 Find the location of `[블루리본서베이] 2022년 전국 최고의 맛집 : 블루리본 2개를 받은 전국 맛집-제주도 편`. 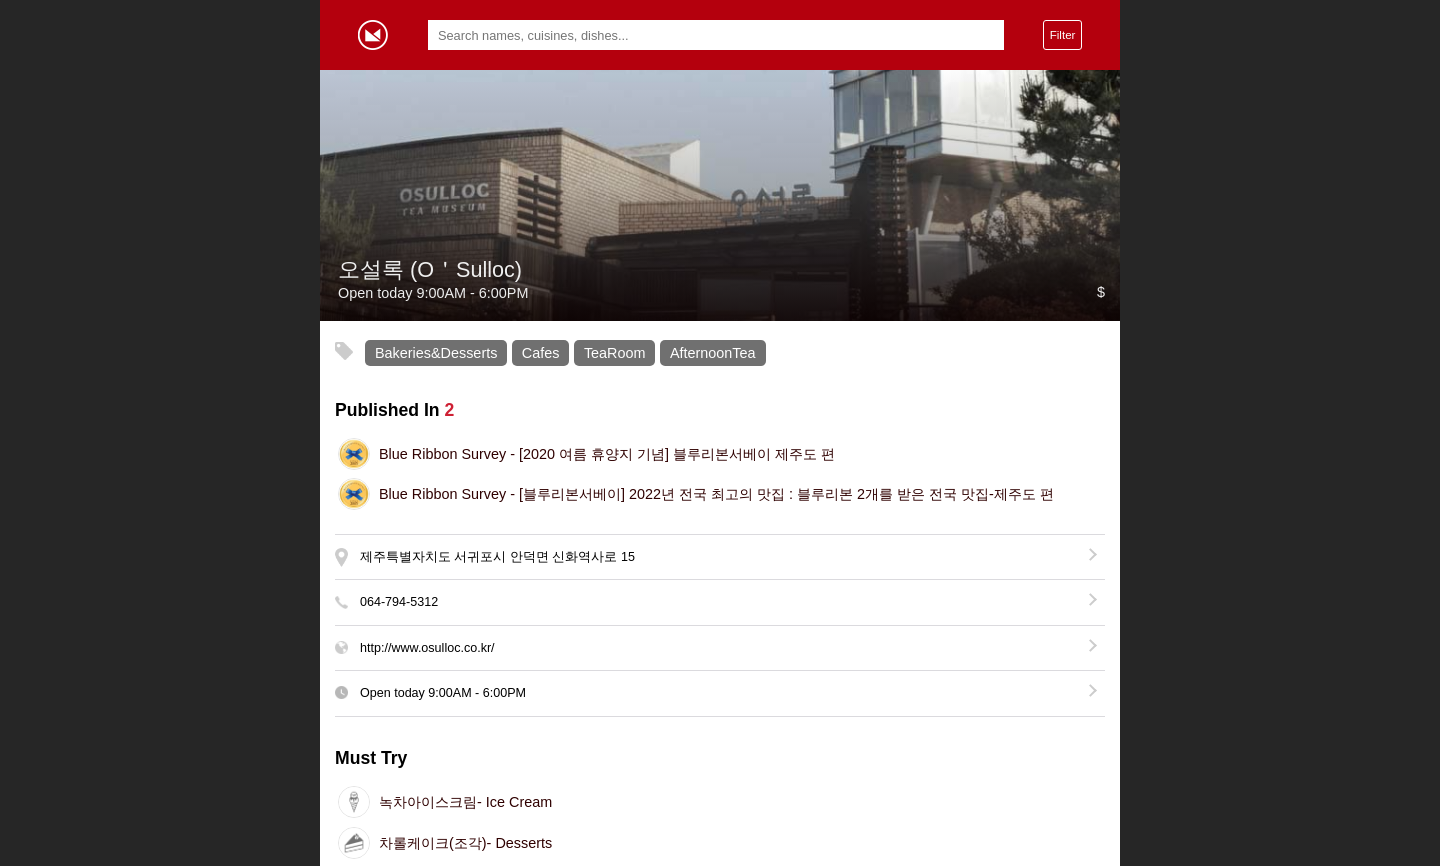

[블루리본서베이] 2022년 전국 최고의 맛집 : 블루리본 2개를 받은 전국 맛집-제주도 편 is located at coordinates (716, 494).